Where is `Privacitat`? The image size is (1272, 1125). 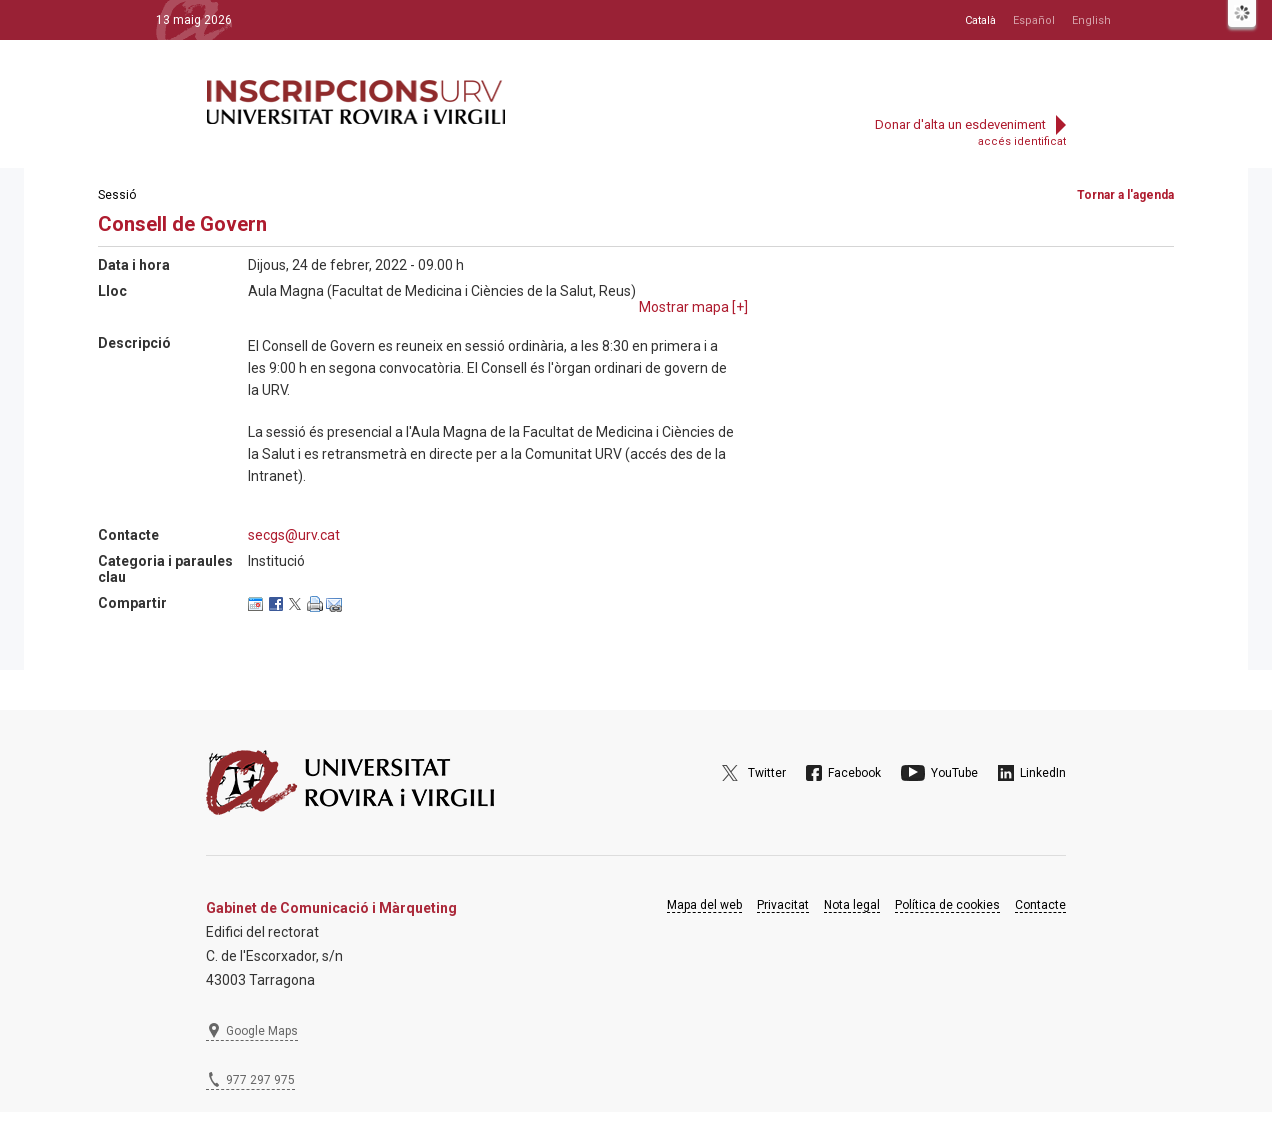 Privacitat is located at coordinates (783, 905).